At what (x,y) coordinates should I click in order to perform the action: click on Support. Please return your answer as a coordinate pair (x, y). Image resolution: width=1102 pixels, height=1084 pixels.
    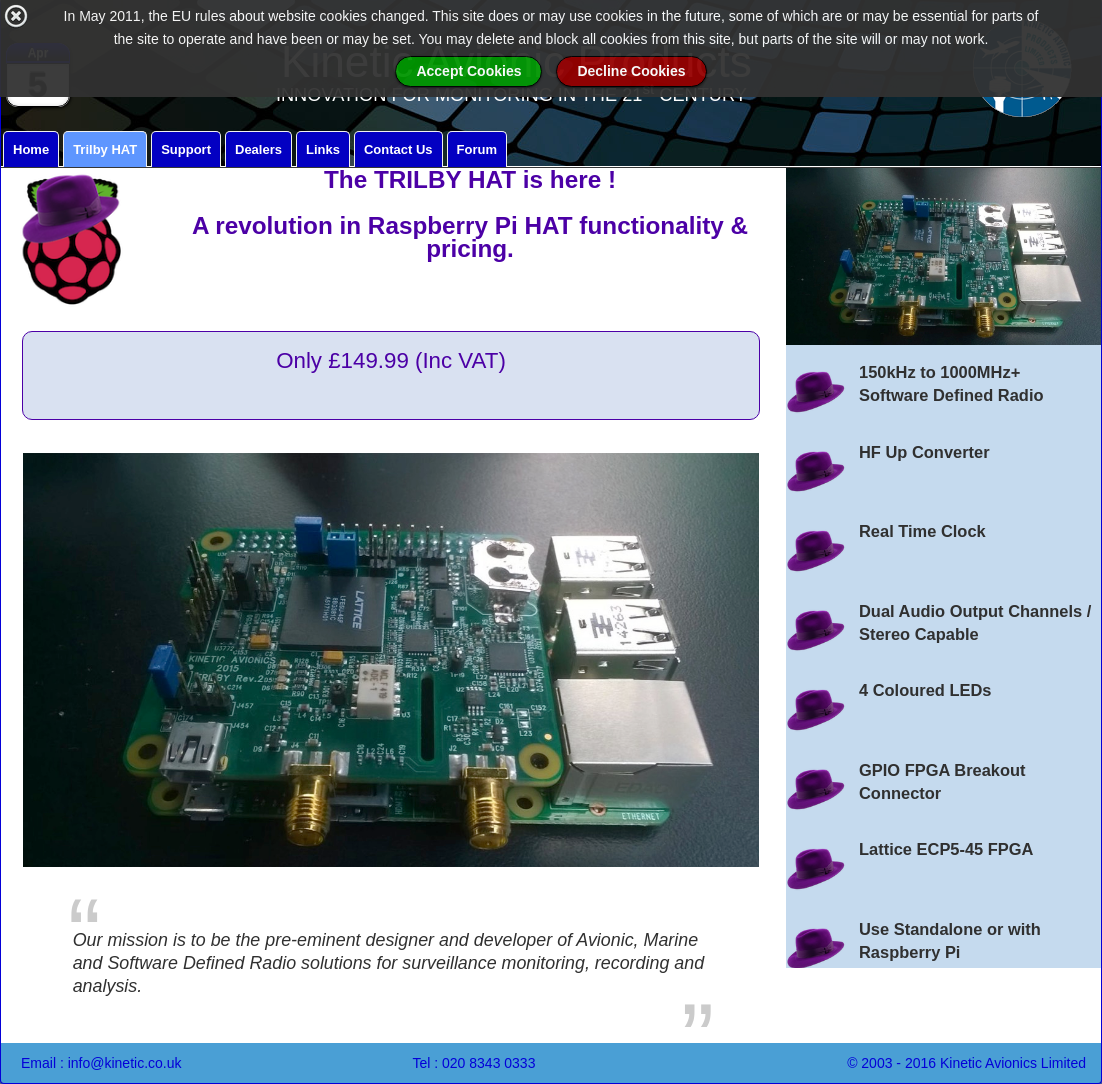
    Looking at the image, I should click on (186, 149).